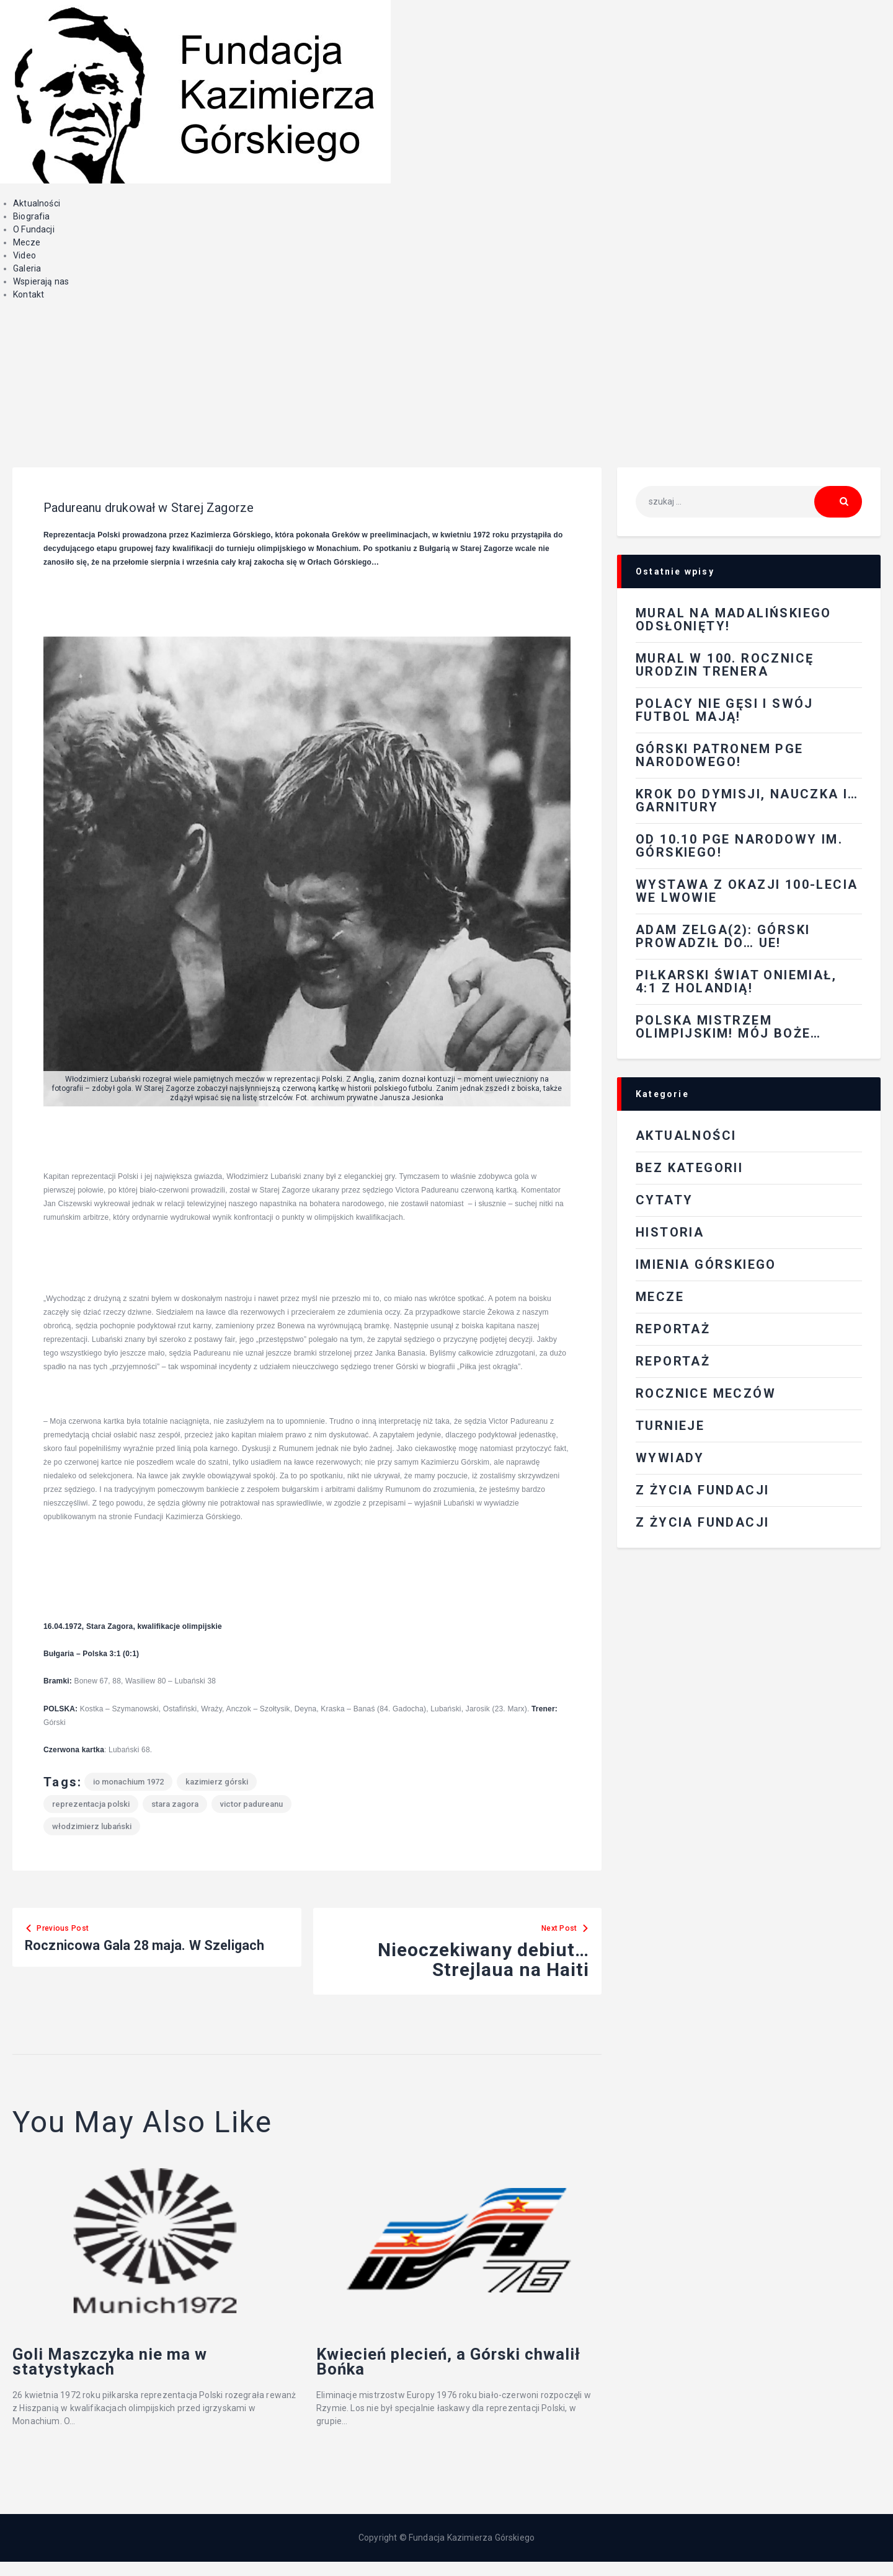  I want to click on REPORTAŻ, so click(673, 1328).